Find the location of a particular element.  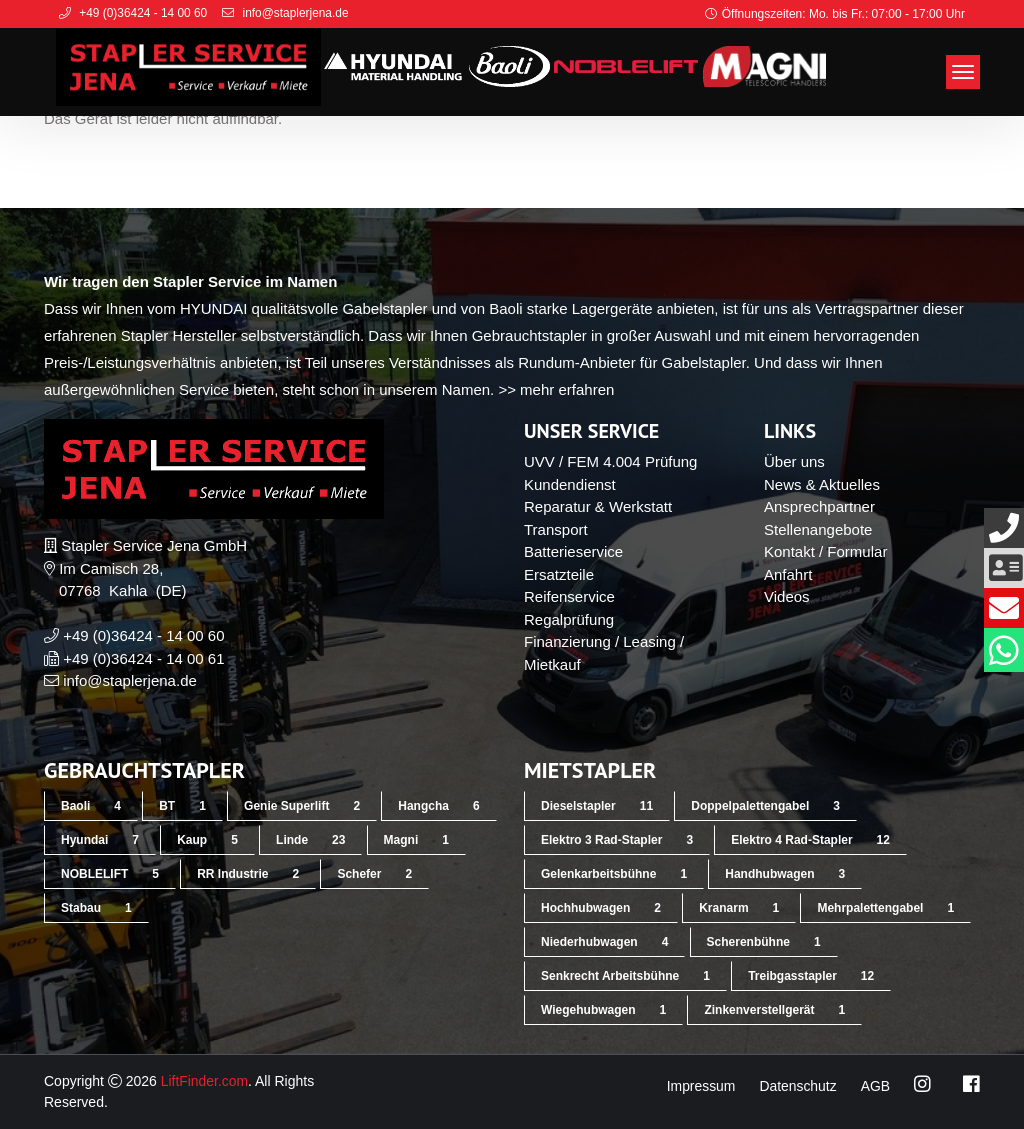

Transport is located at coordinates (556, 529).